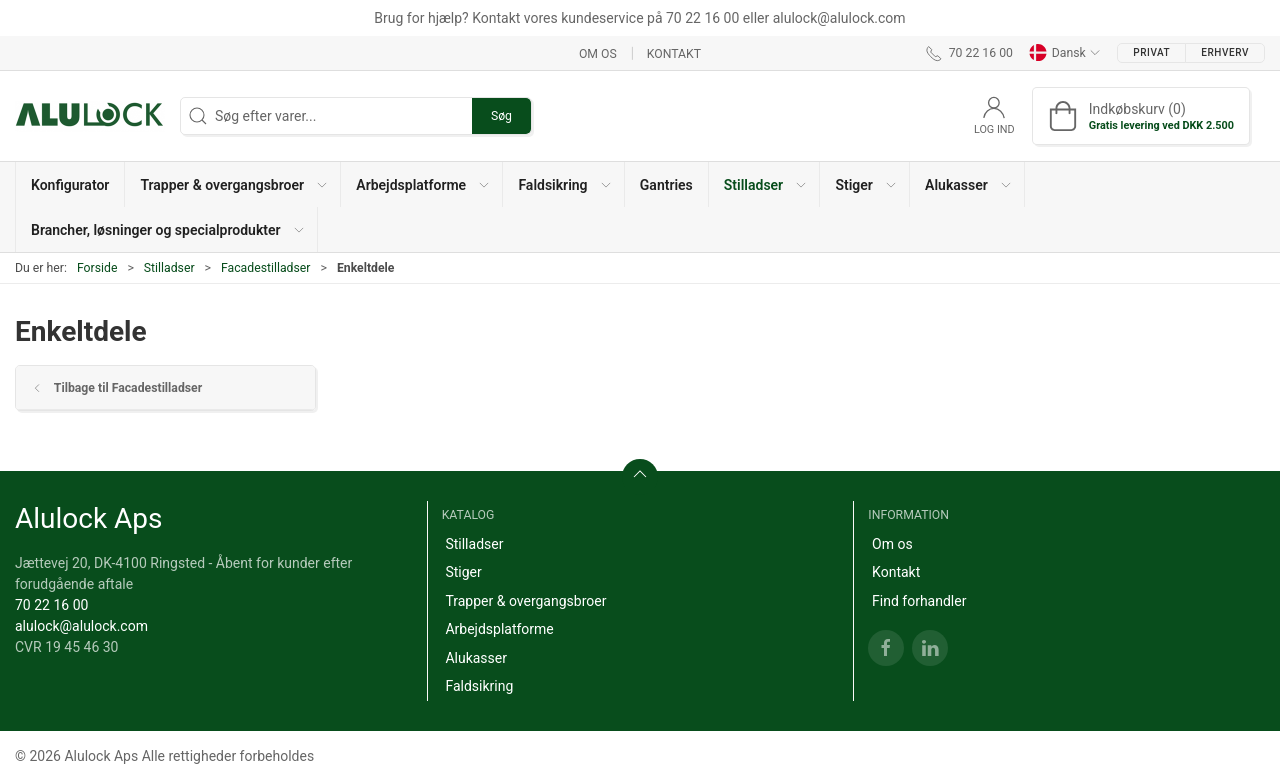  Describe the element at coordinates (97, 268) in the screenshot. I see `Forside` at that location.